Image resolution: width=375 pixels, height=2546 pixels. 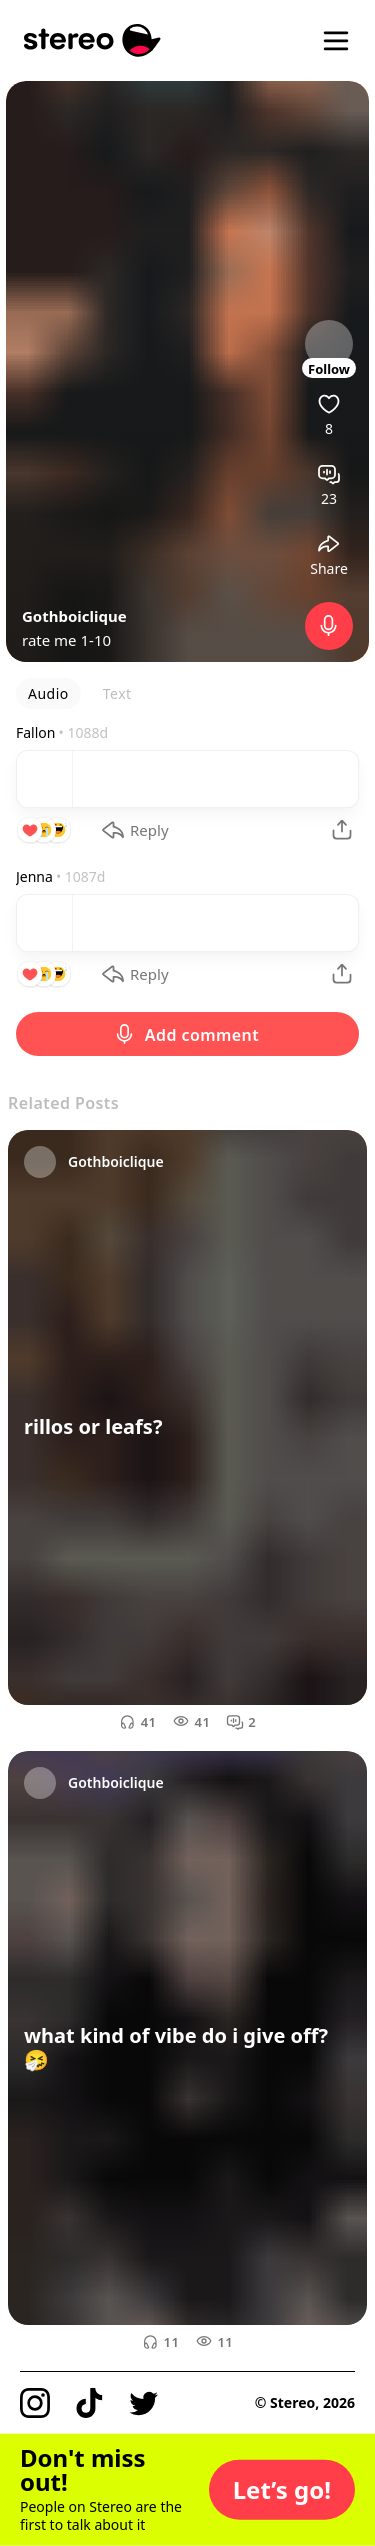 What do you see at coordinates (282, 2490) in the screenshot?
I see `[button]` at bounding box center [282, 2490].